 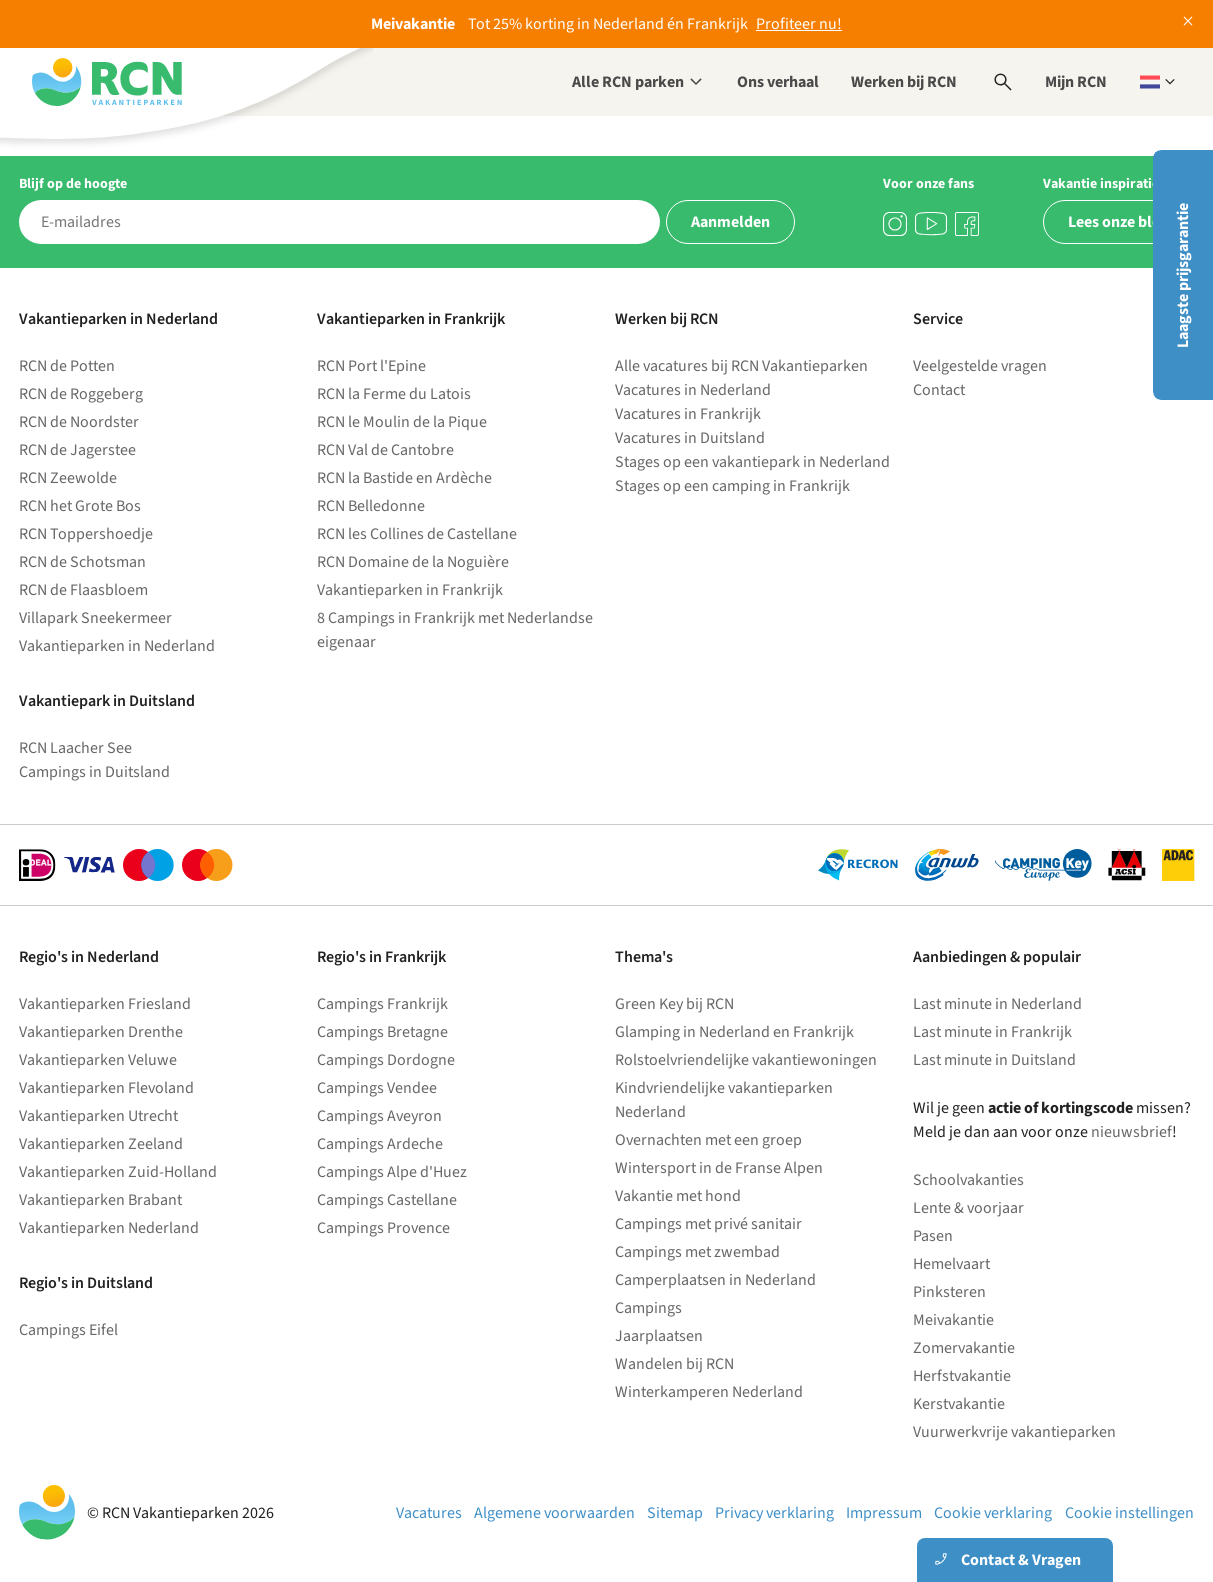 I want to click on Herfstvakantie, so click(x=962, y=1376).